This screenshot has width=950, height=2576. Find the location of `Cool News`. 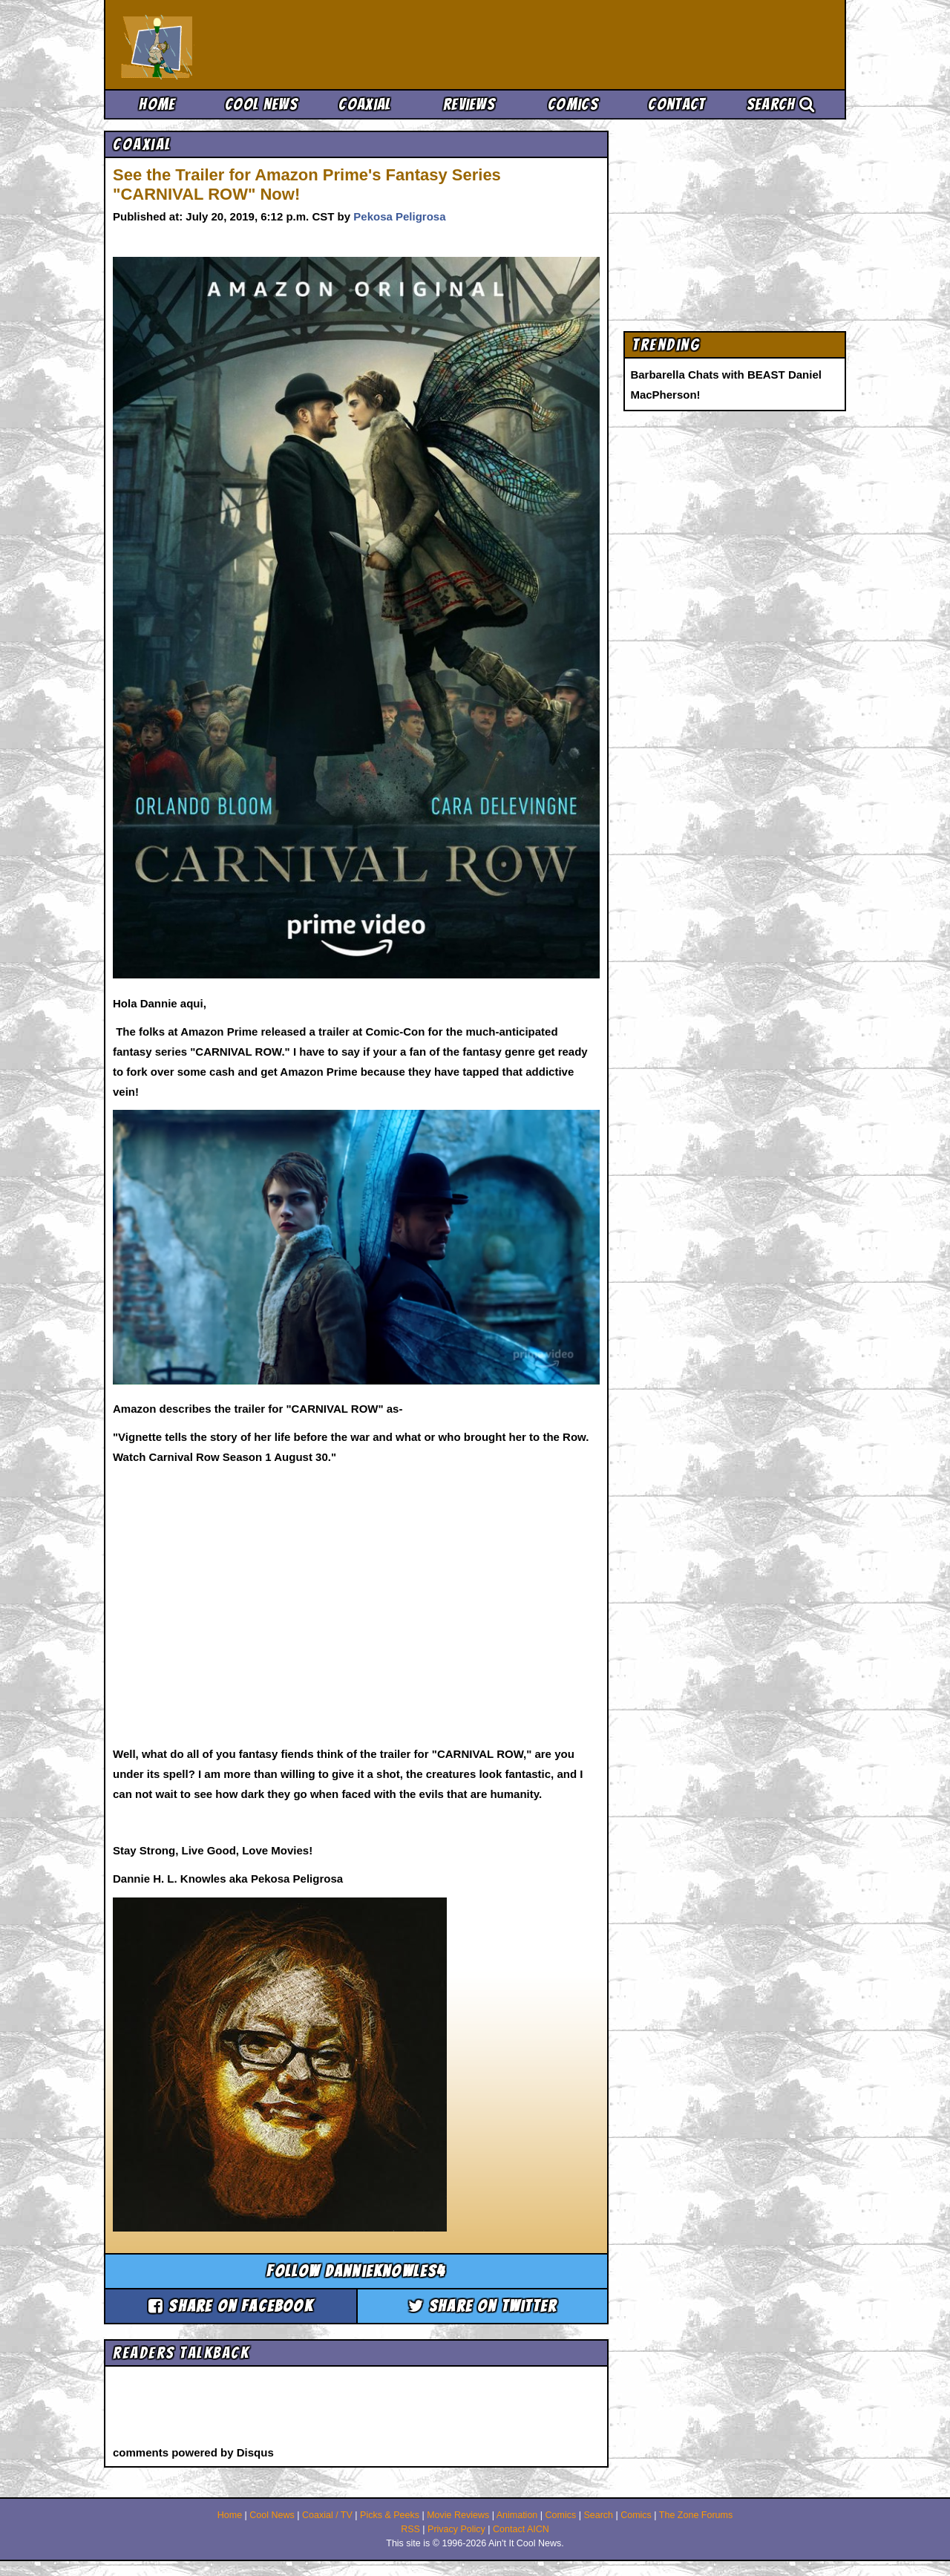

Cool News is located at coordinates (261, 104).